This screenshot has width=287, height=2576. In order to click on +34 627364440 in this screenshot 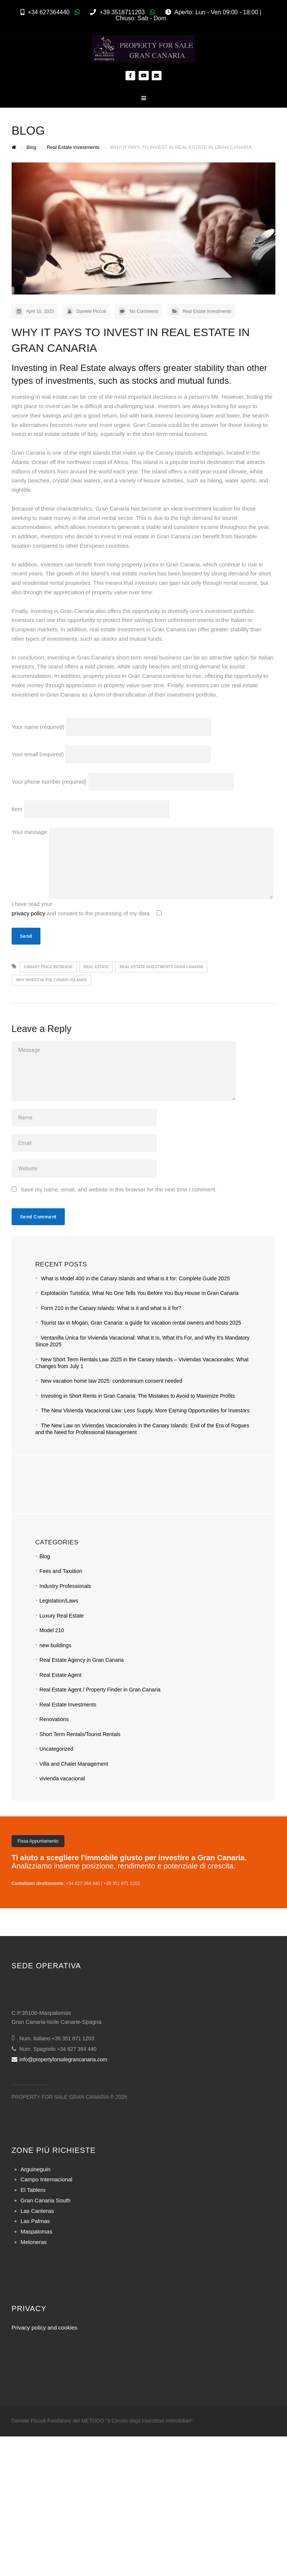, I will do `click(49, 12)`.